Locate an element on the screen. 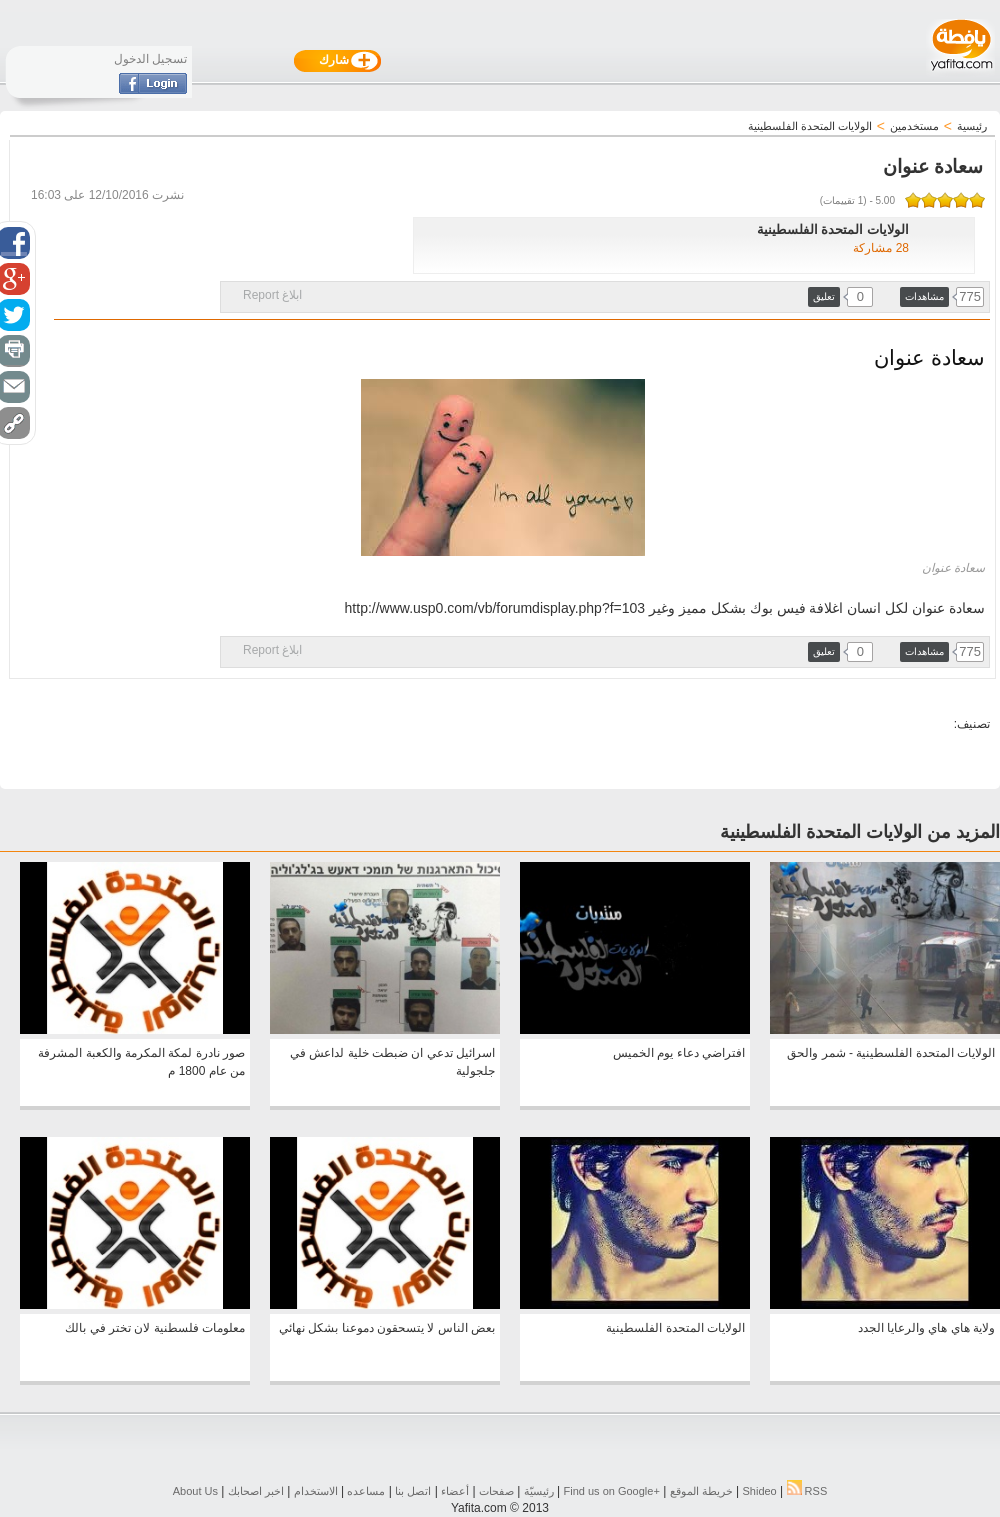 The height and width of the screenshot is (1517, 1000). RSS is located at coordinates (807, 1491).